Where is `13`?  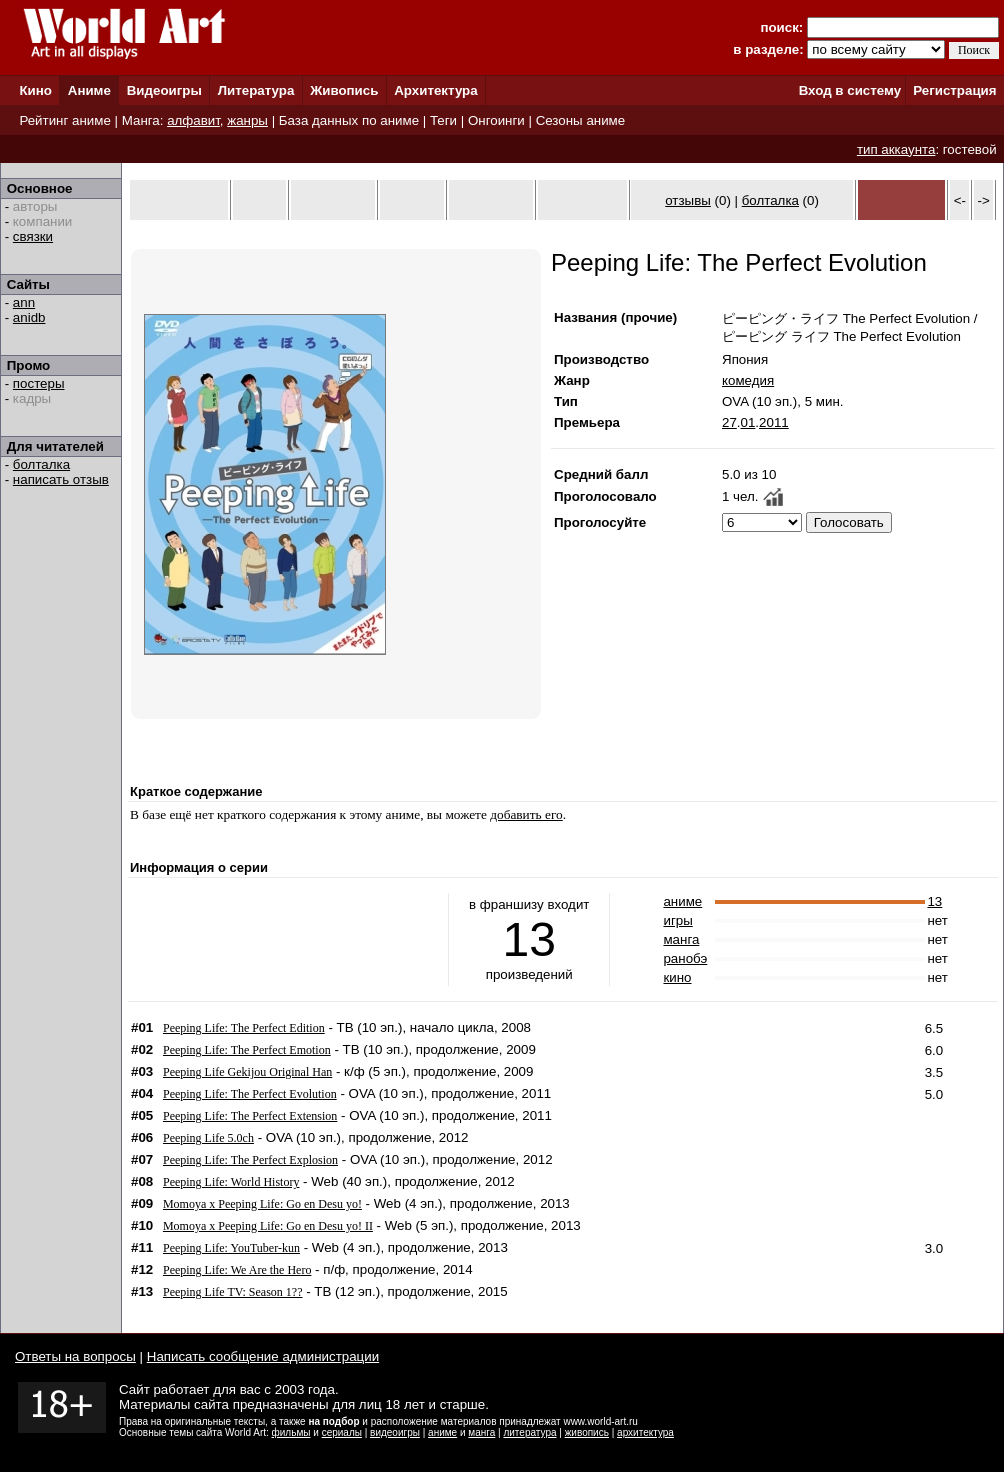 13 is located at coordinates (934, 901).